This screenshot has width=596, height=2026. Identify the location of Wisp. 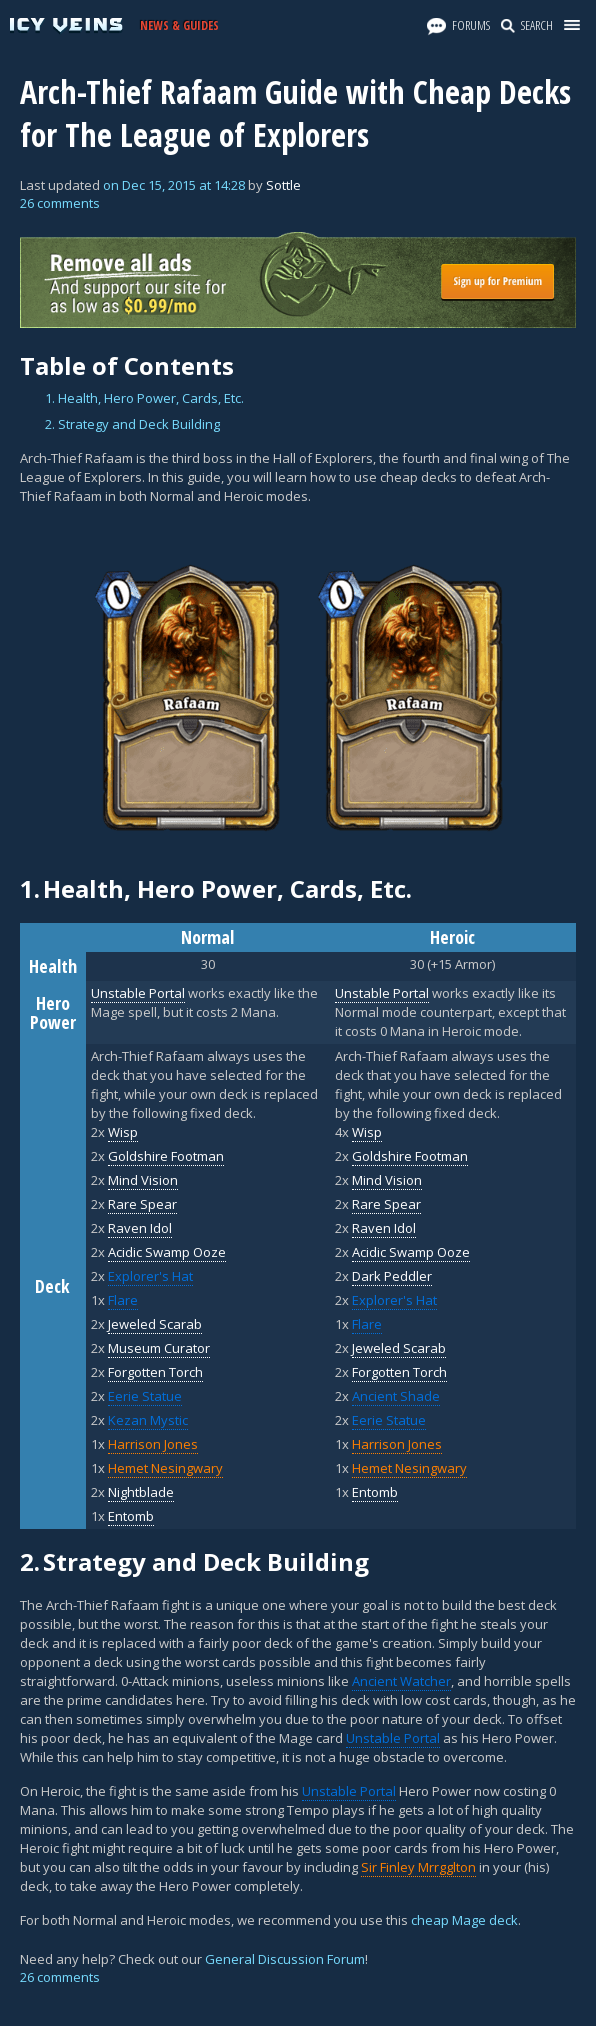
(123, 1132).